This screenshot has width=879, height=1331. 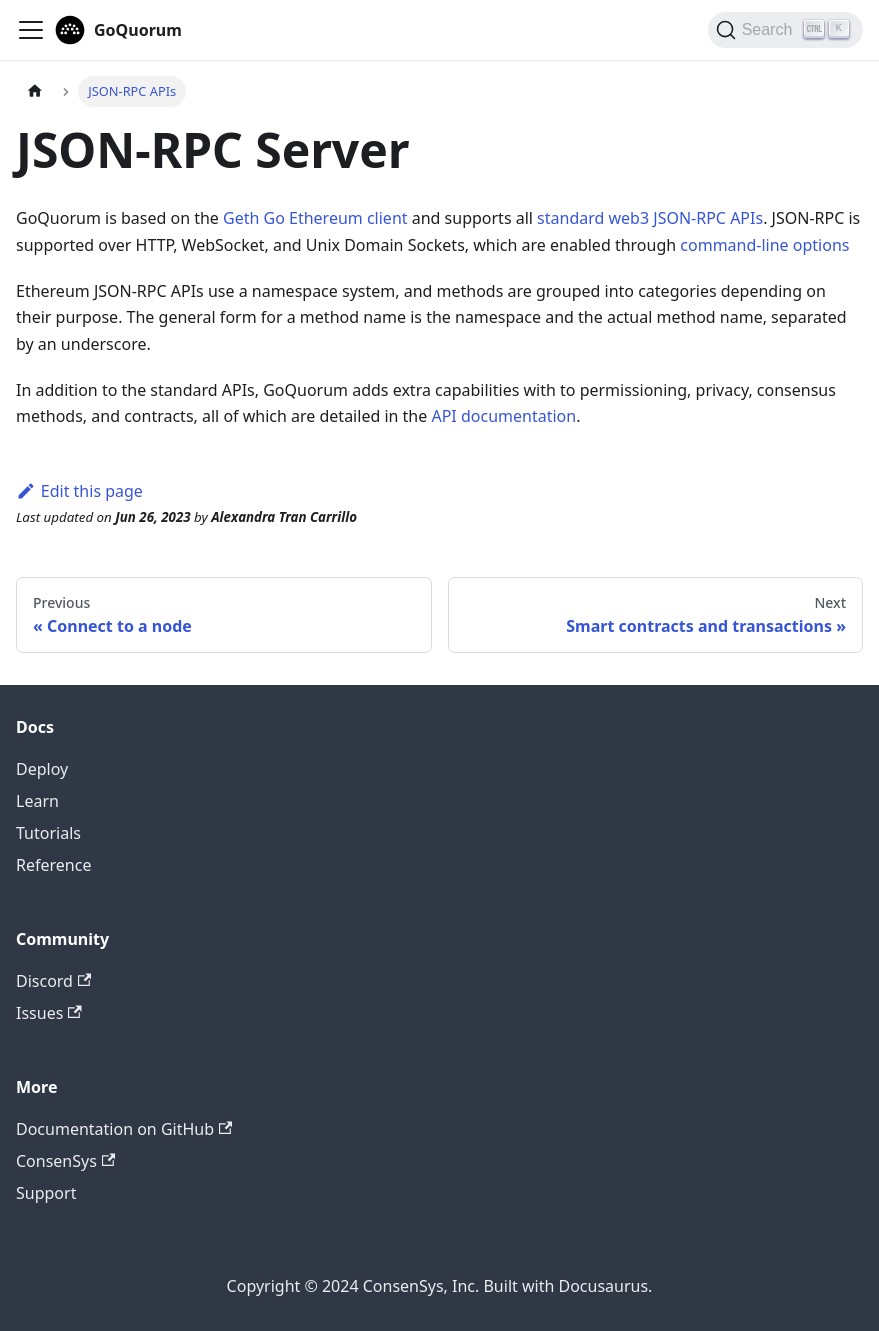 I want to click on [Search], so click(x=785, y=30).